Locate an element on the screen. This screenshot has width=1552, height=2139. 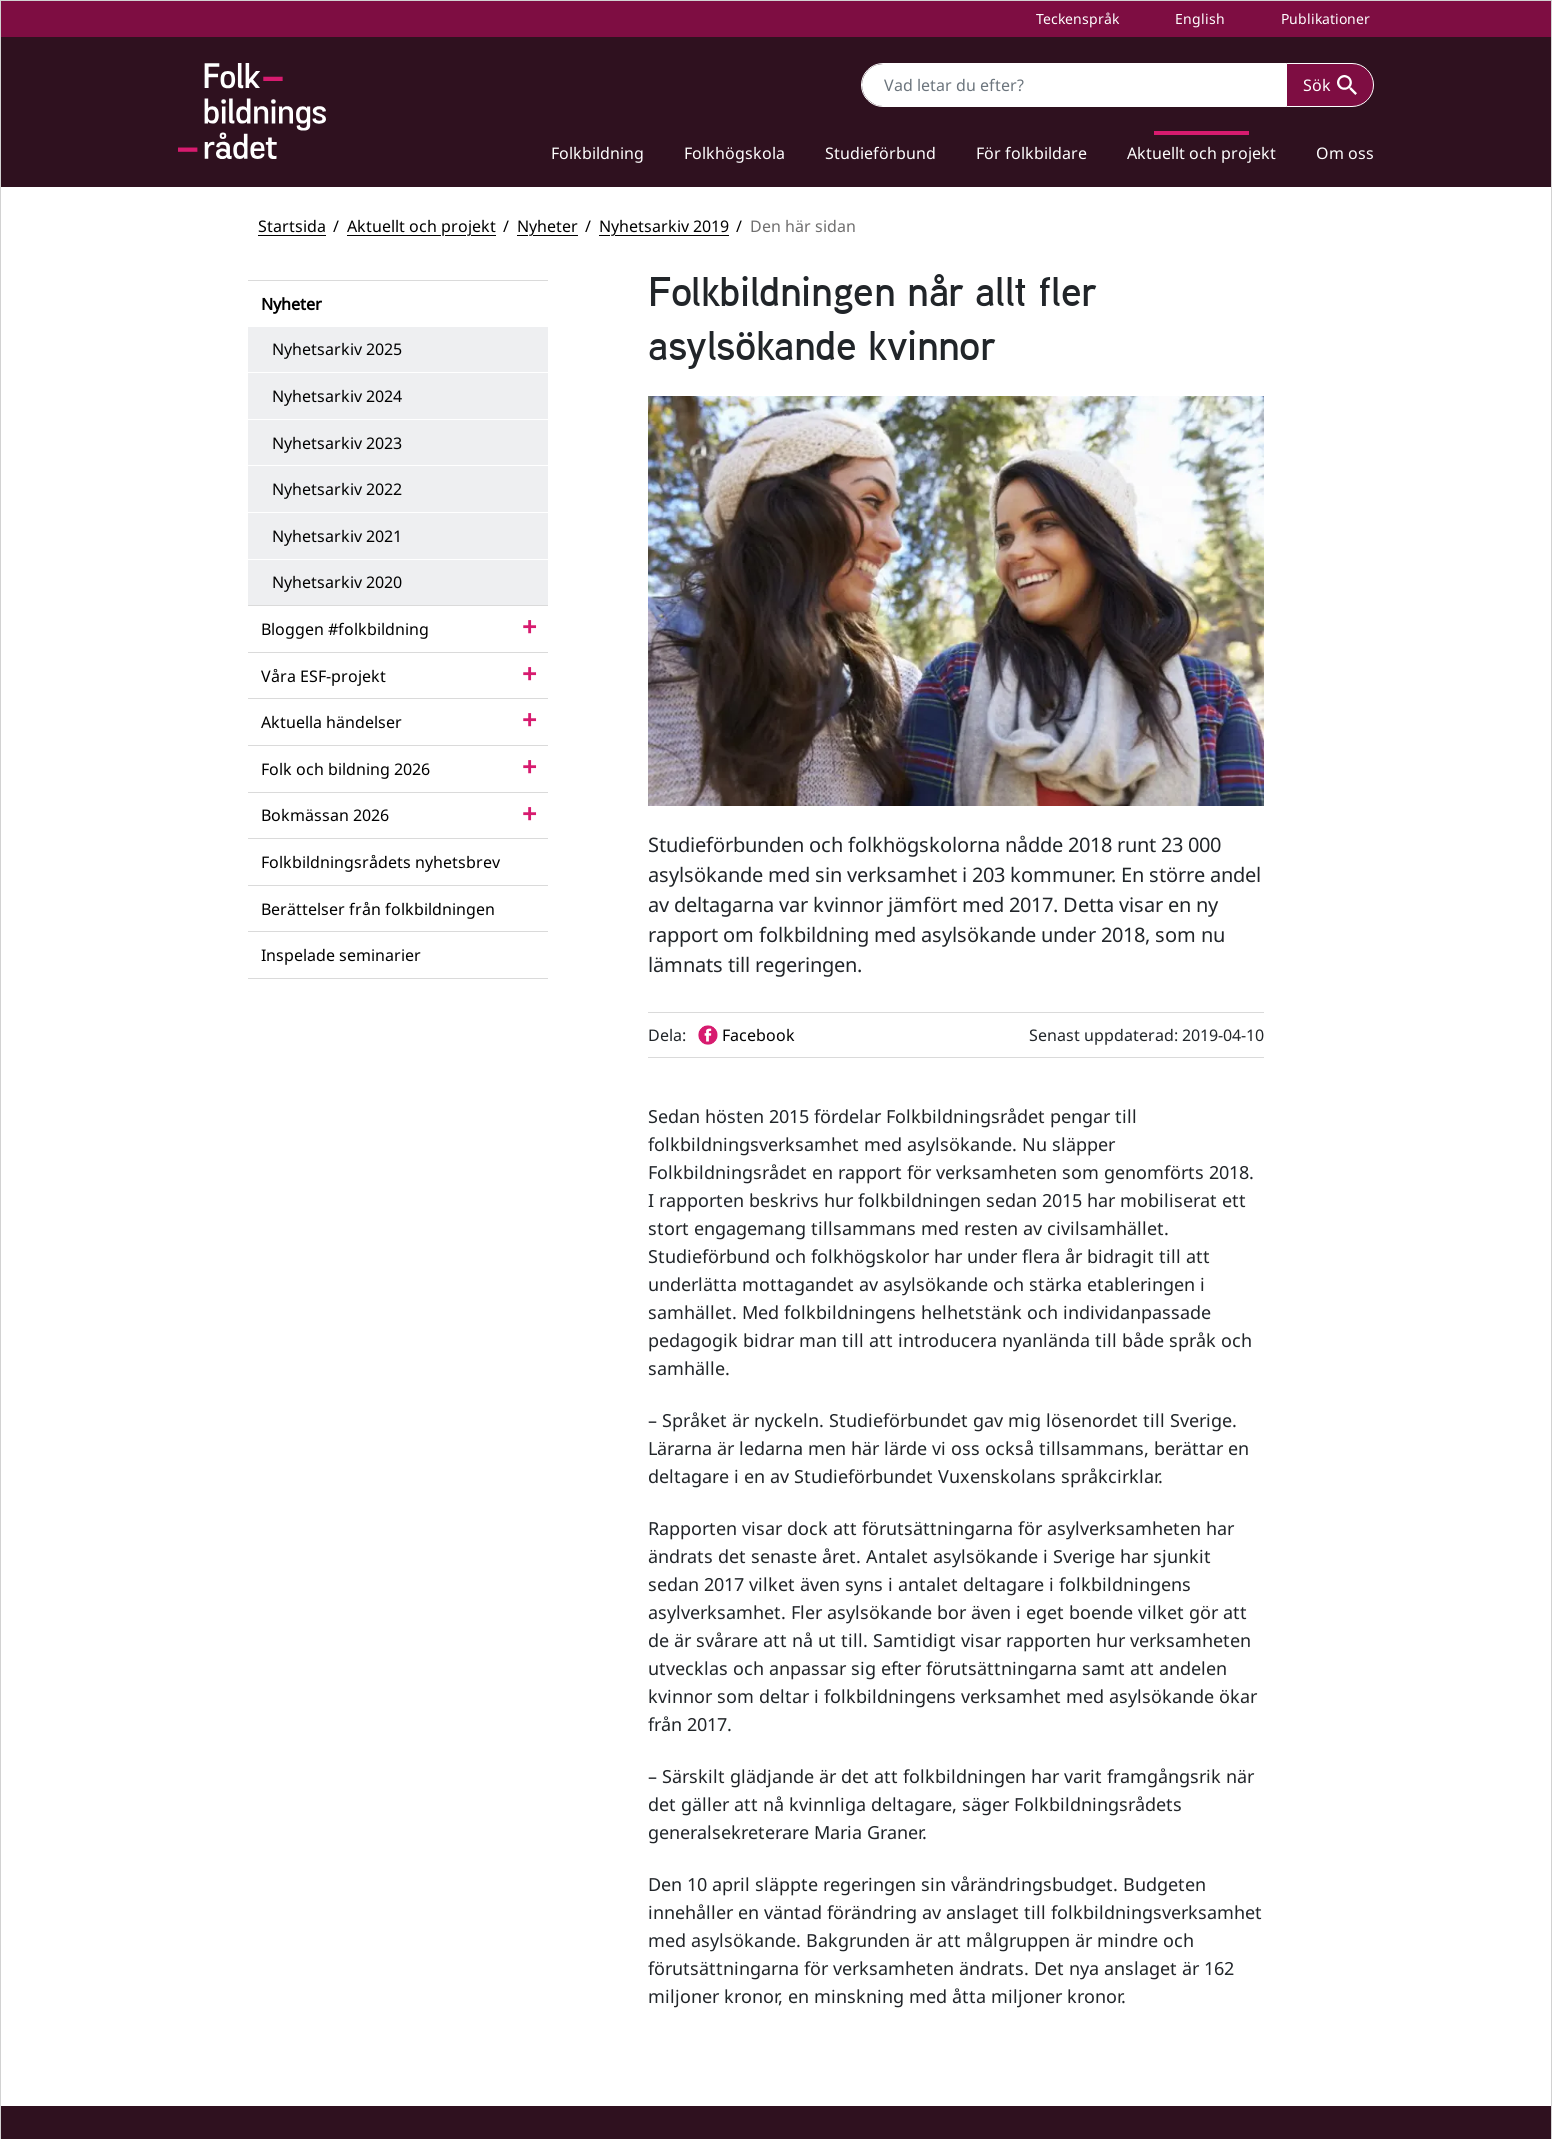
Om oss is located at coordinates (1345, 153).